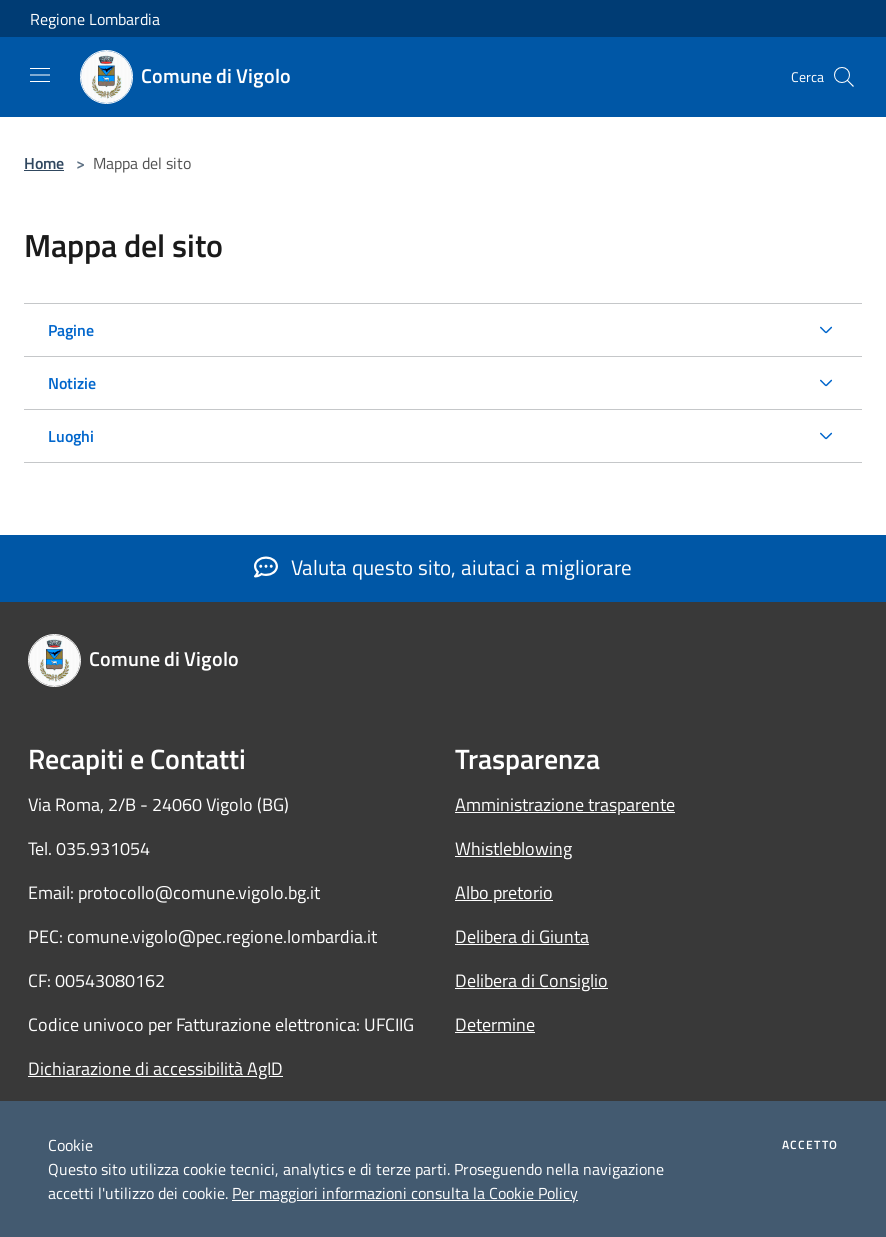 Image resolution: width=886 pixels, height=1237 pixels. What do you see at coordinates (531, 980) in the screenshot?
I see `Delibera di Consiglio` at bounding box center [531, 980].